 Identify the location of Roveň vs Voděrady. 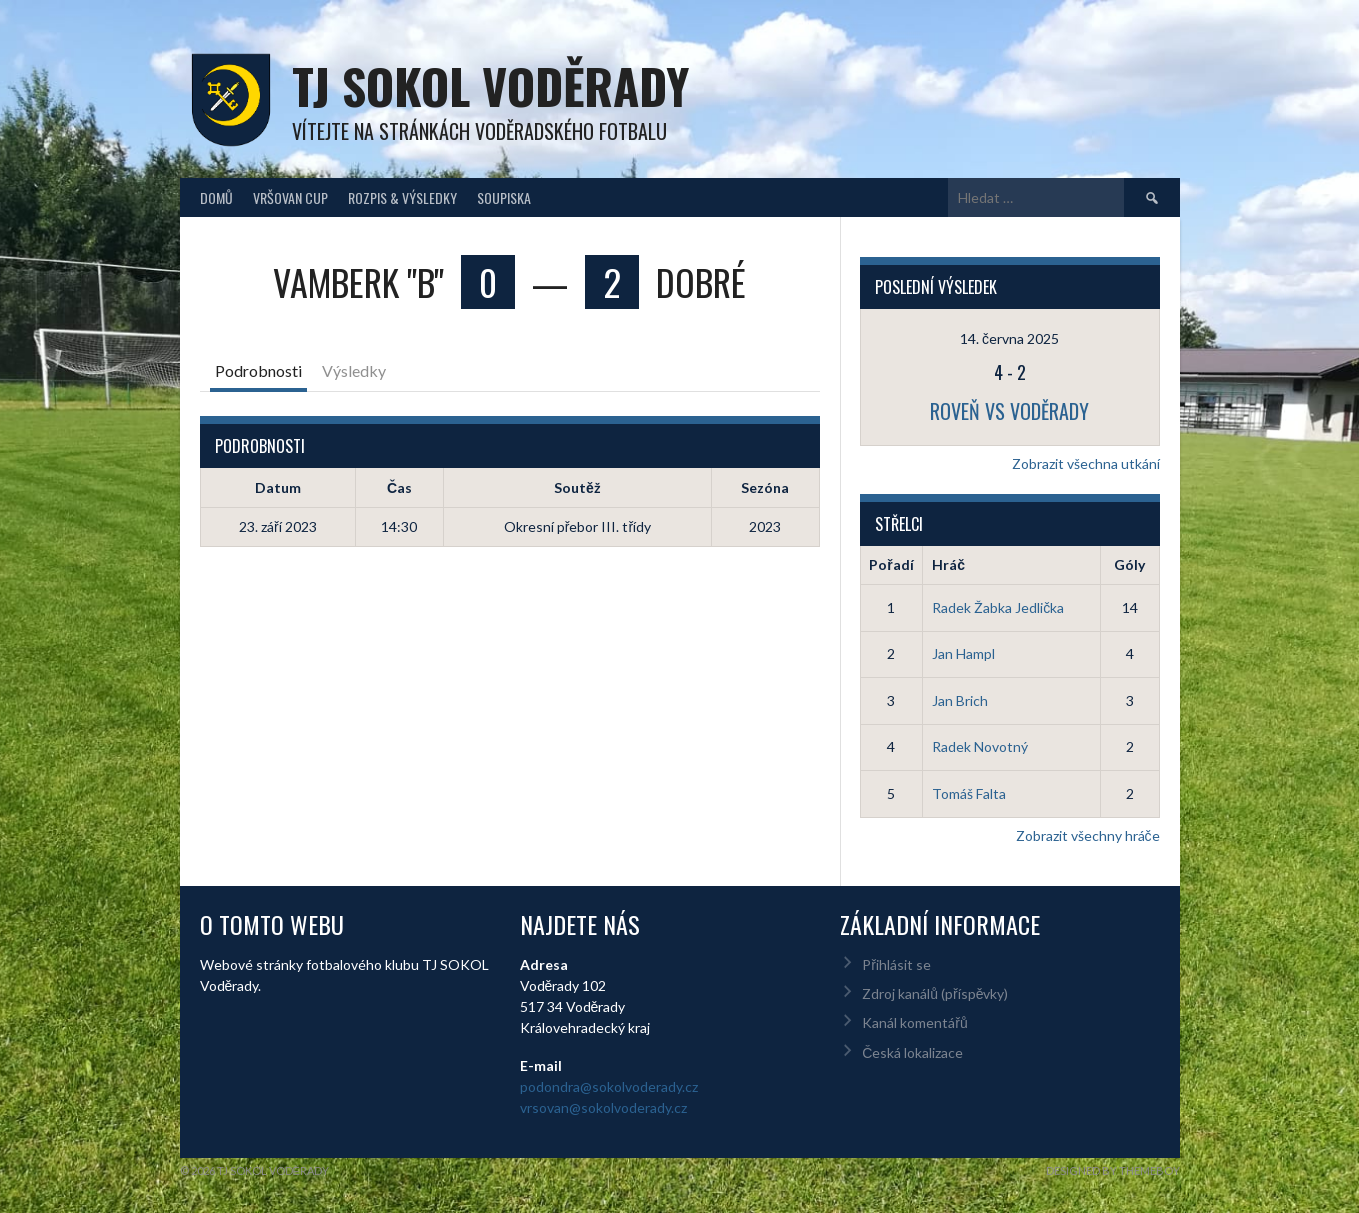
(1009, 411).